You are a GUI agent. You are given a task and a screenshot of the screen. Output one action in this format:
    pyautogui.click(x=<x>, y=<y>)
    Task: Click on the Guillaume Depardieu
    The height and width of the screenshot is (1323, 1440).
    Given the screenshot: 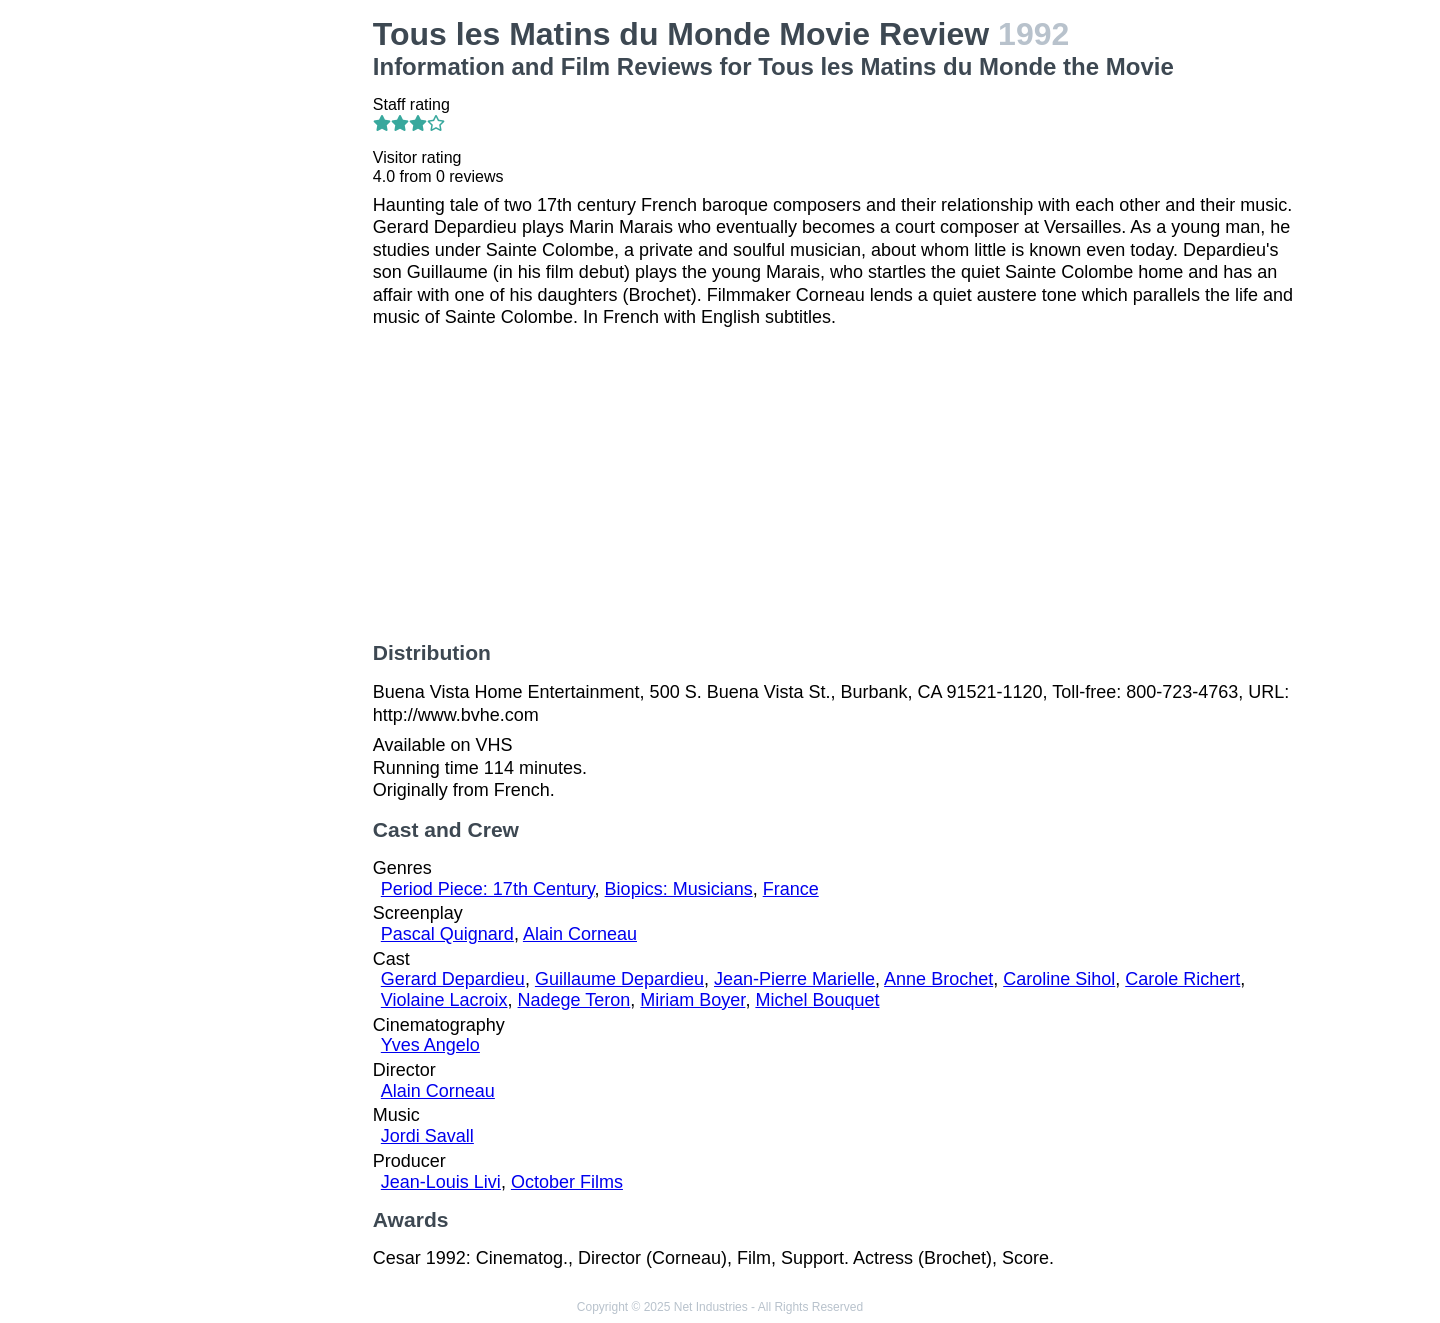 What is the action you would take?
    pyautogui.click(x=619, y=979)
    